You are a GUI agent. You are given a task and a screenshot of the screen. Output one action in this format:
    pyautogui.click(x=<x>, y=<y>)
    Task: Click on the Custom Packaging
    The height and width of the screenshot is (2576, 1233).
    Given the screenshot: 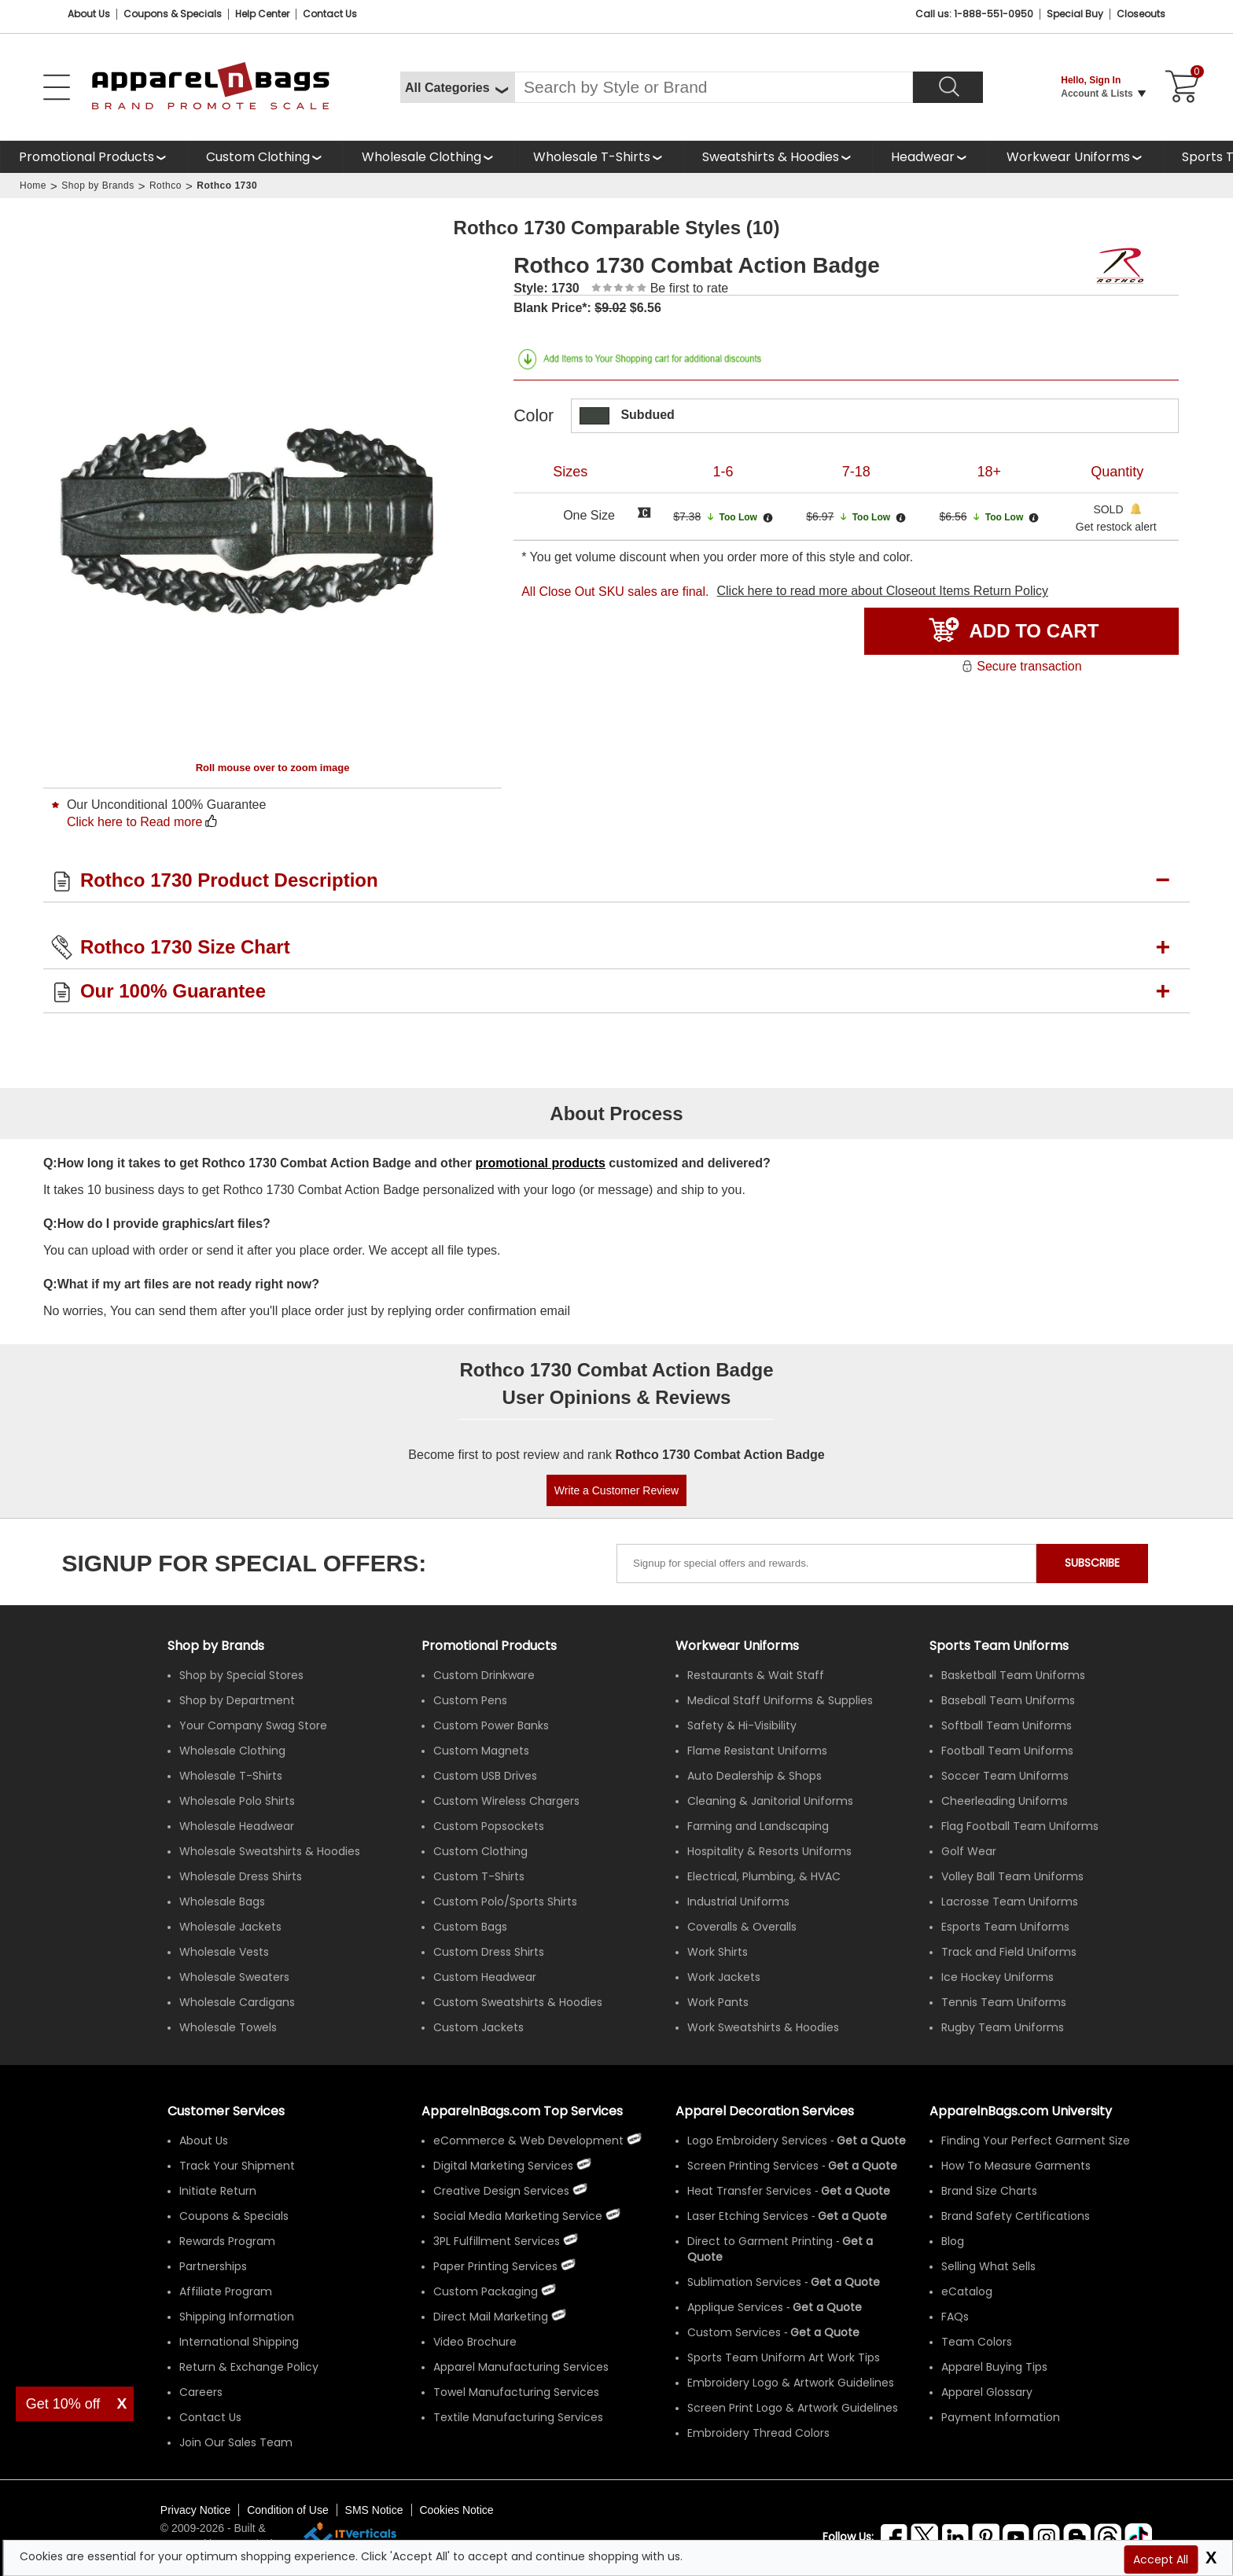 What is the action you would take?
    pyautogui.click(x=485, y=2291)
    